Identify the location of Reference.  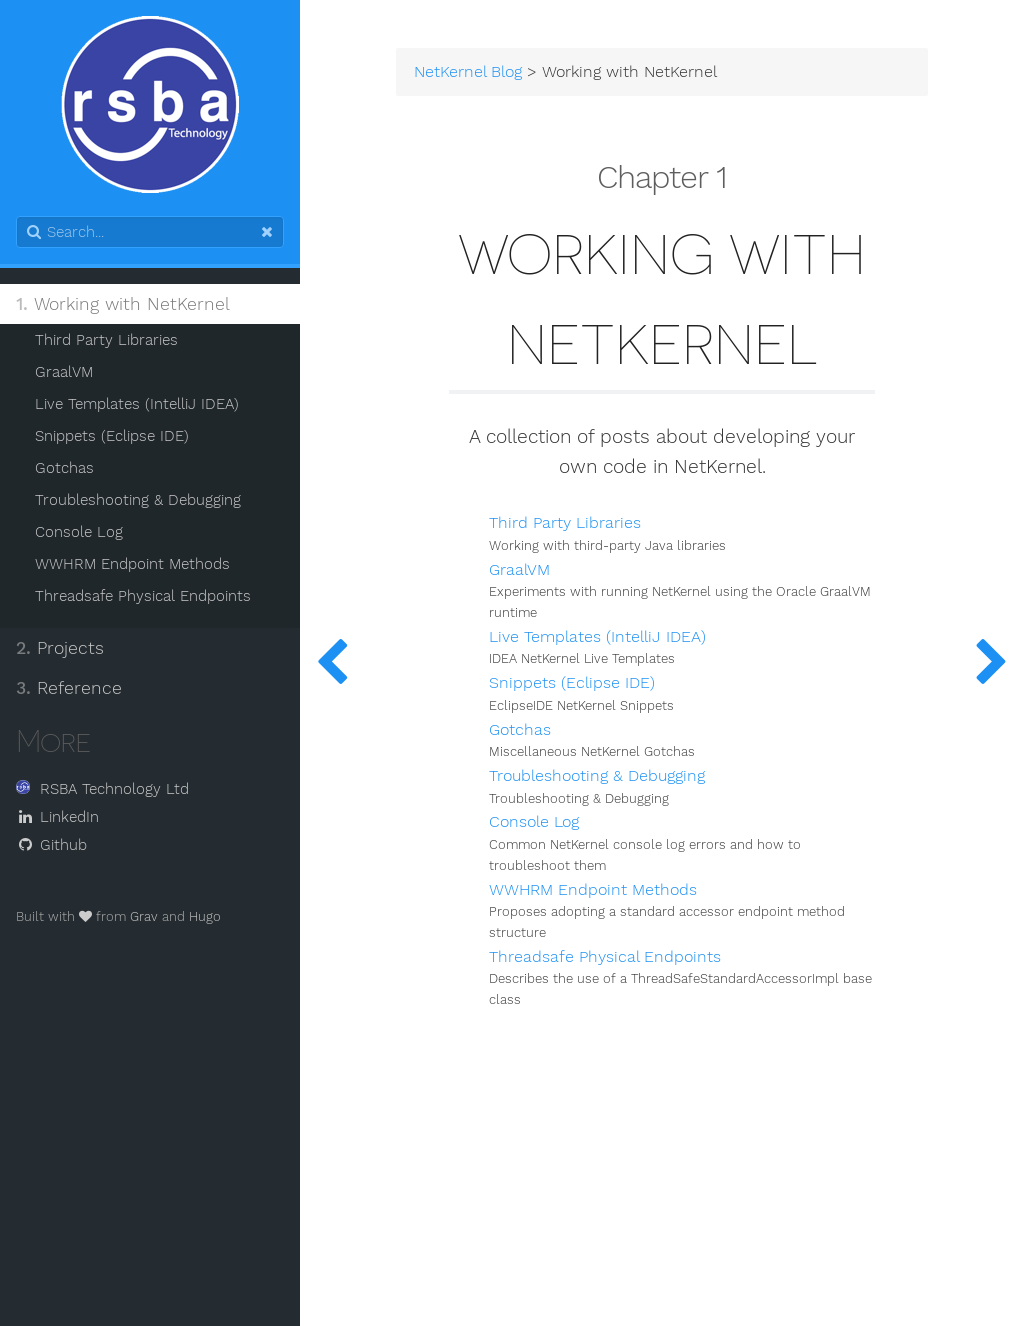
(69, 688).